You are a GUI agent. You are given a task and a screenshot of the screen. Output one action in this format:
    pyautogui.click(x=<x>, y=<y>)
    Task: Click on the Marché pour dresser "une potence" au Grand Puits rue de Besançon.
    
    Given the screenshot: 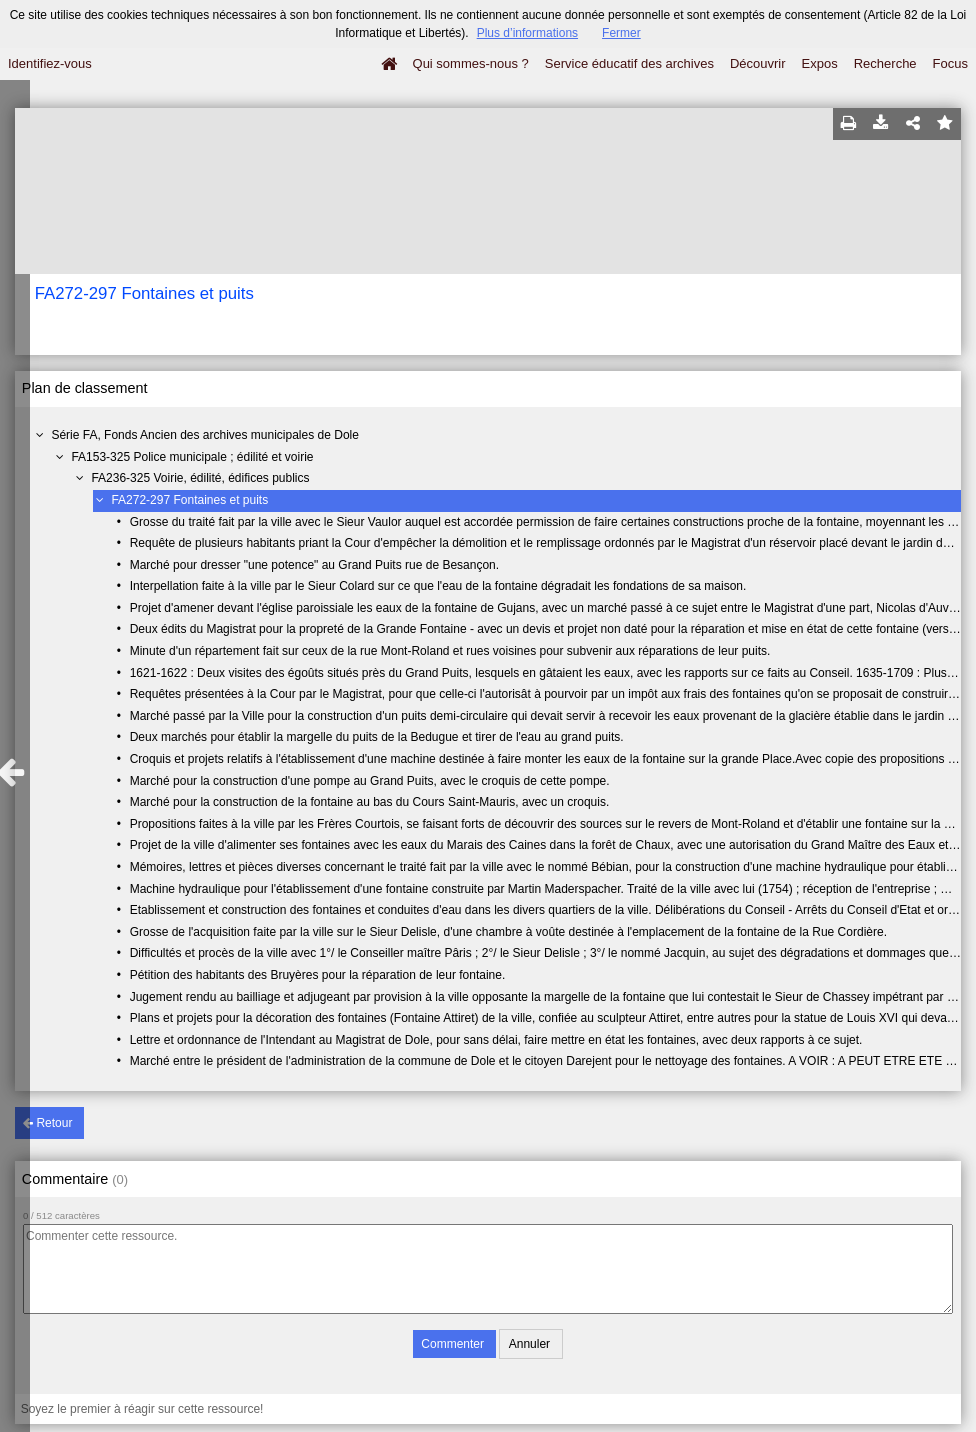 What is the action you would take?
    pyautogui.click(x=314, y=565)
    